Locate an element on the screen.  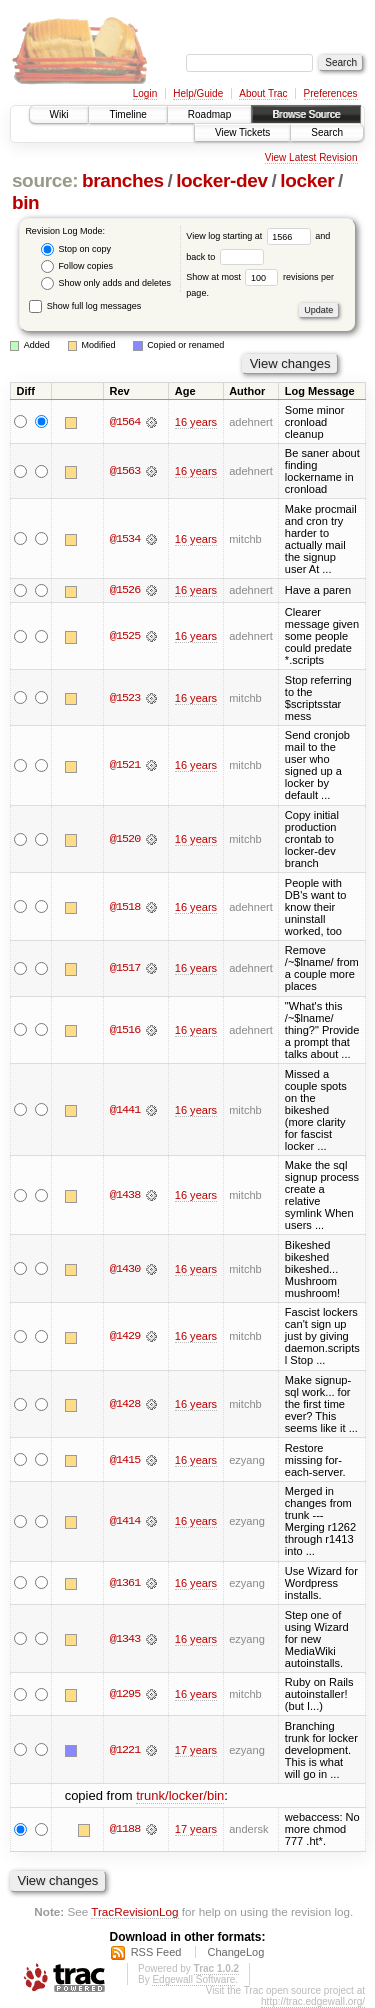
Show full log messages is located at coordinates (85, 306).